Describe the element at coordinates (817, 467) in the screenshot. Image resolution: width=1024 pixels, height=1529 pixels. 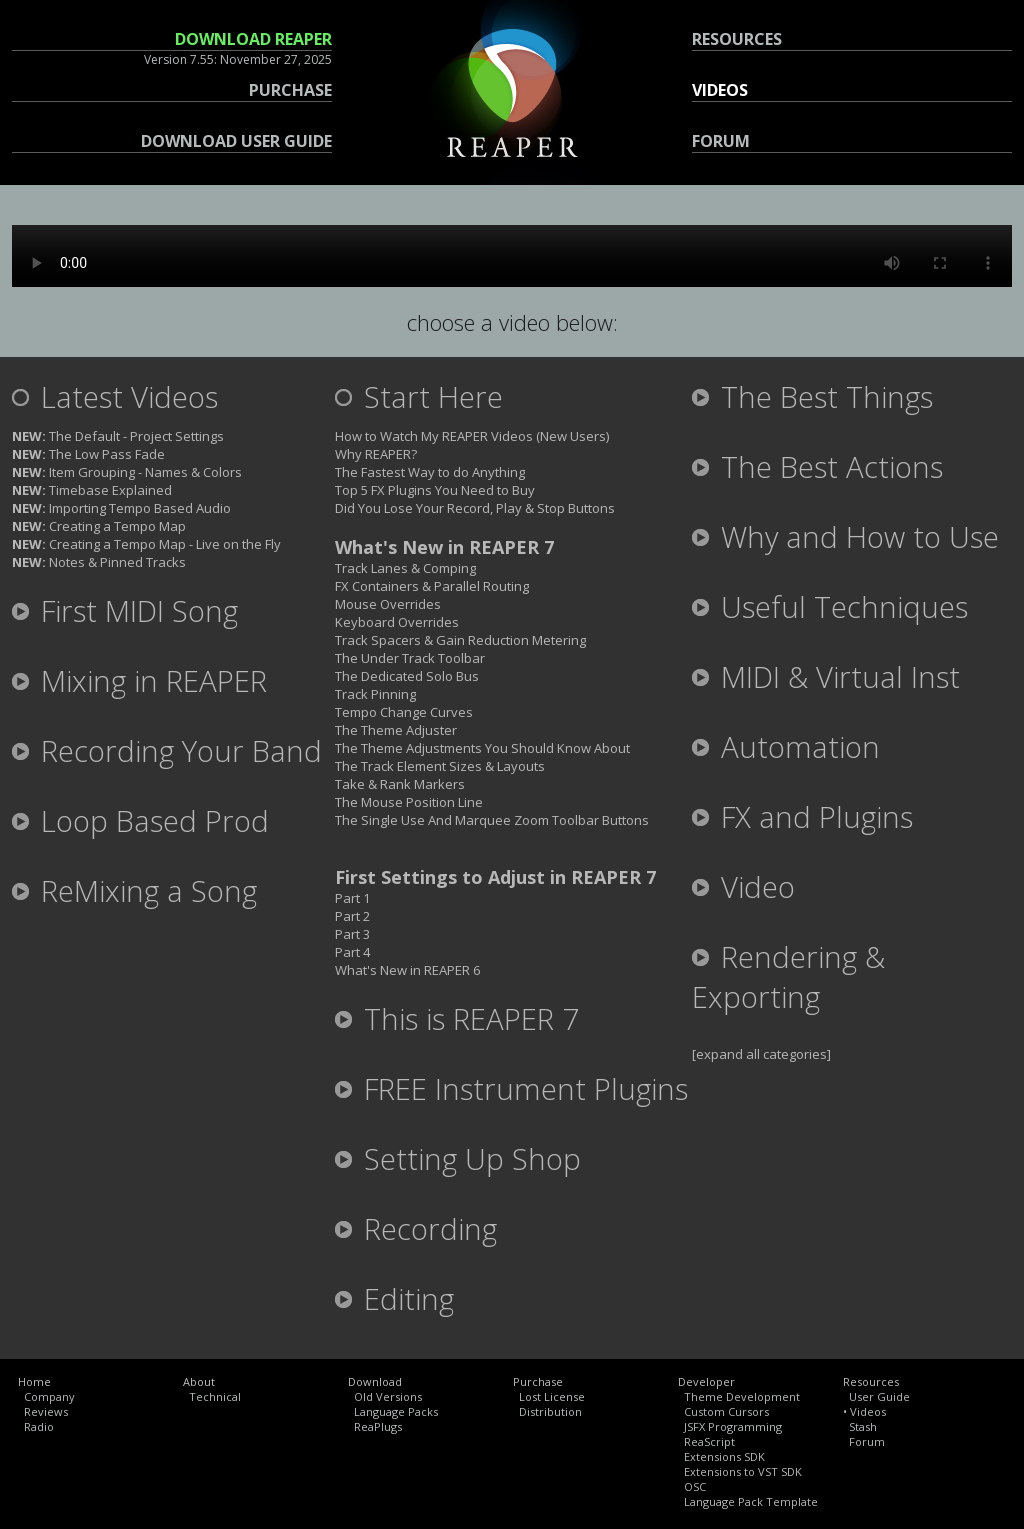
I see `The Best Actions` at that location.